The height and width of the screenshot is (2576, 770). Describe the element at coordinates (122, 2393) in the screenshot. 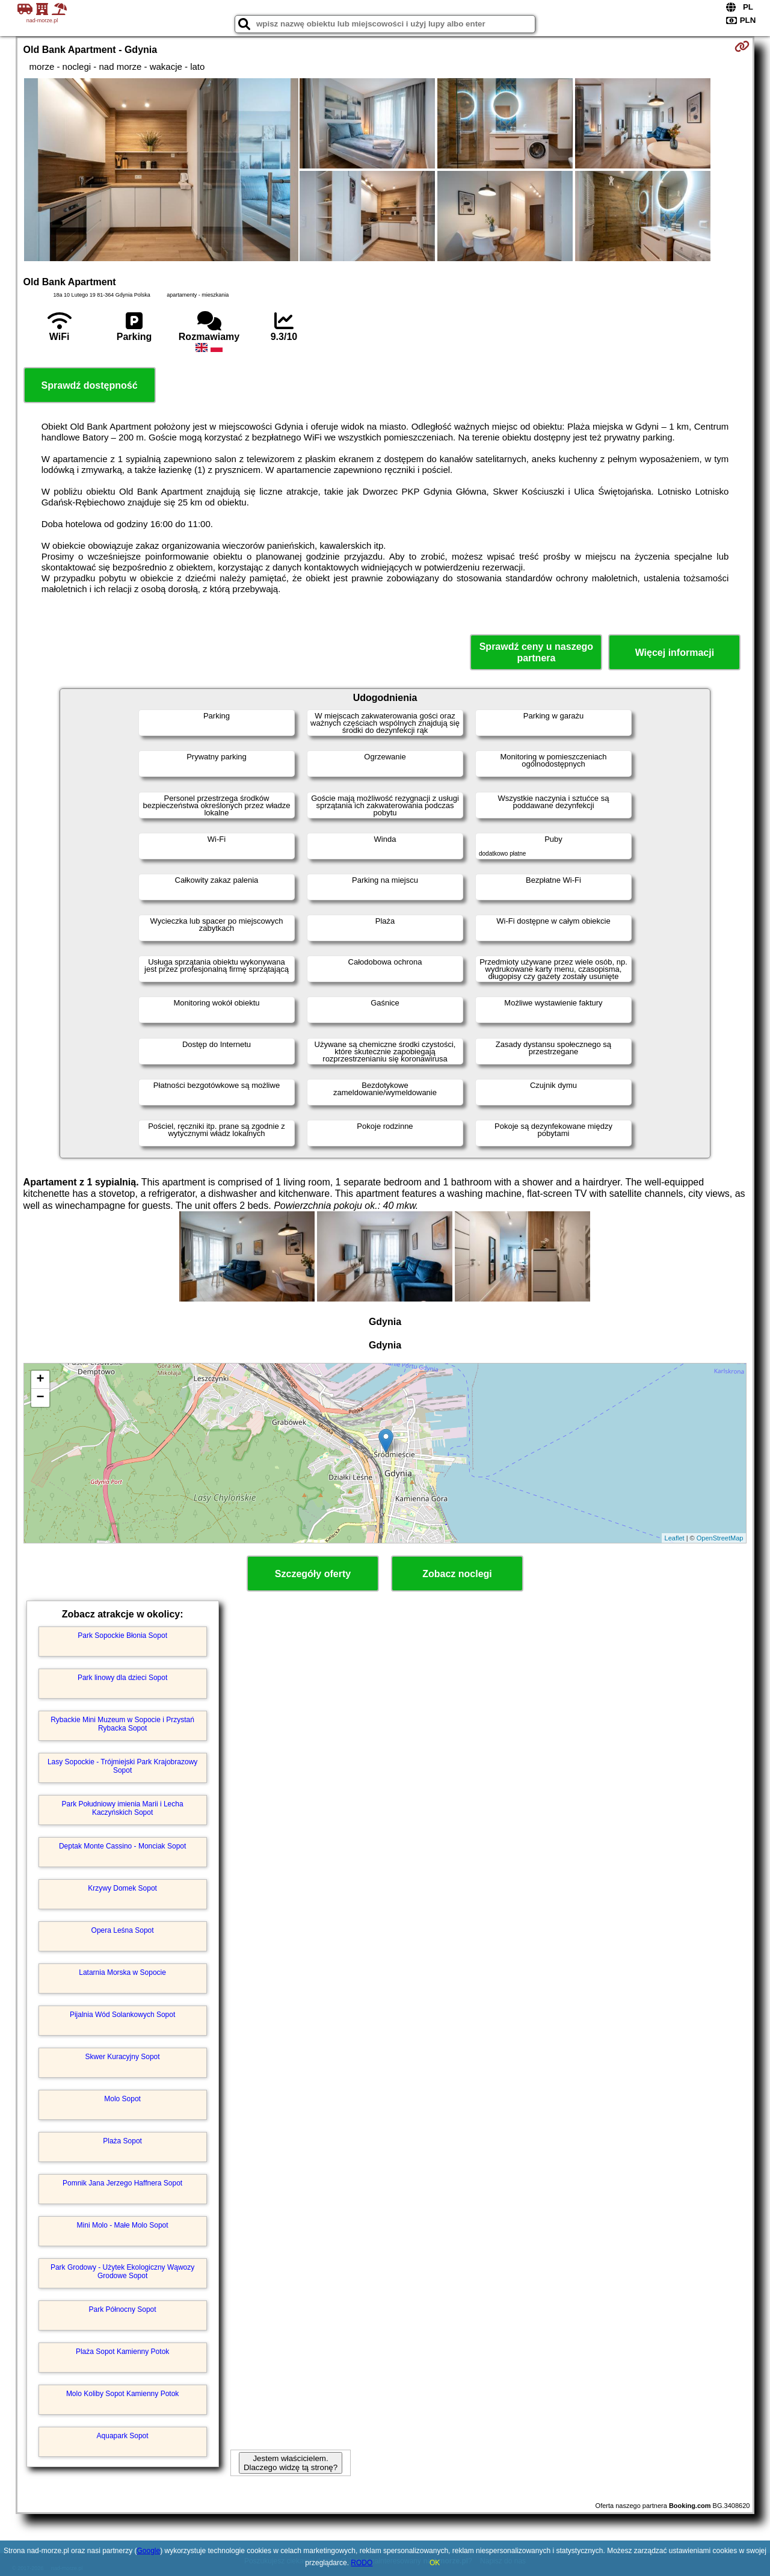

I see `Molo Koliby Sopot Kamienny Potok` at that location.